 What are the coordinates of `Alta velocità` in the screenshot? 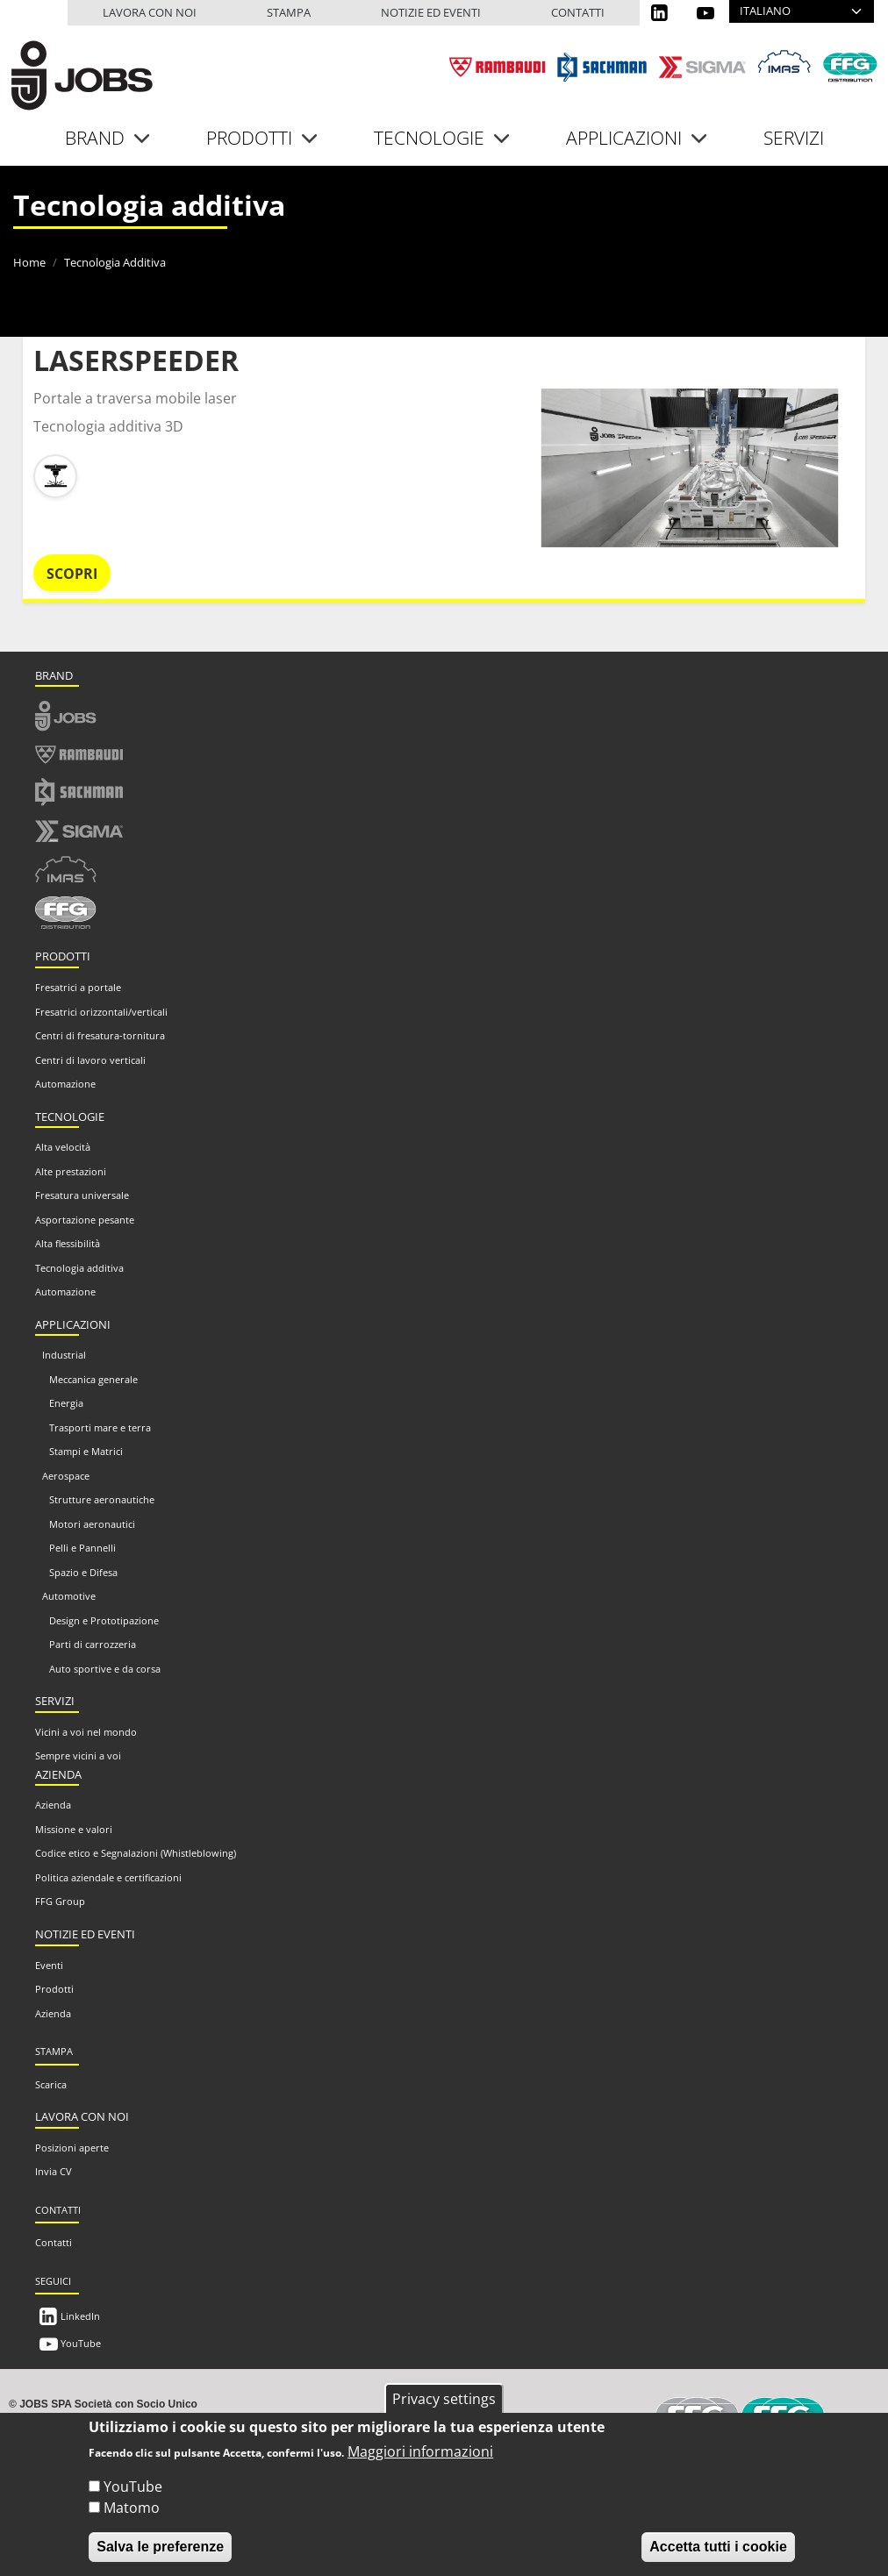 It's located at (62, 1146).